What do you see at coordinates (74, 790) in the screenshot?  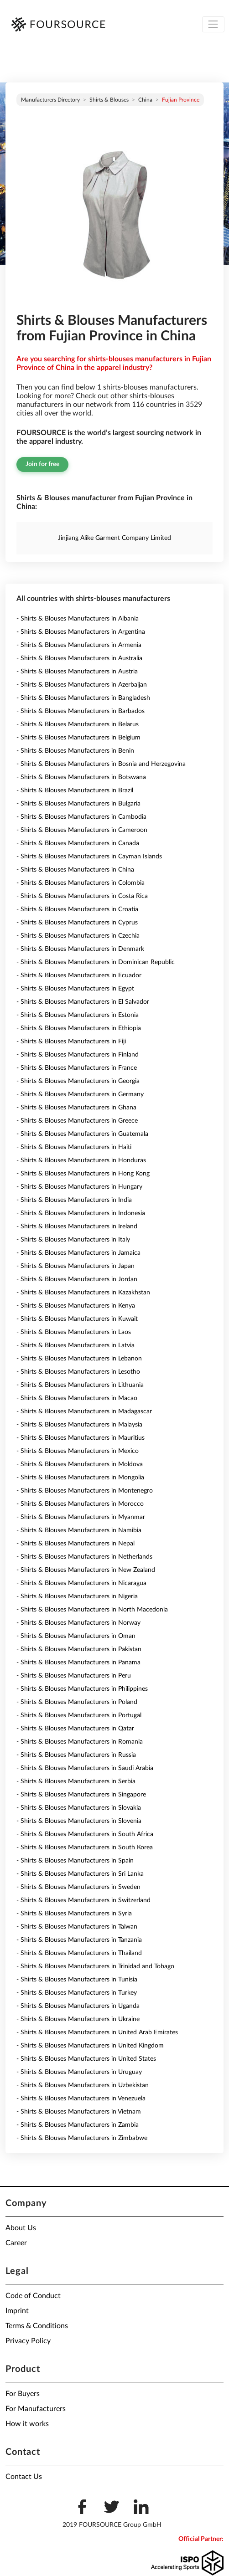 I see `- Shirts & Blouses Manufacturers in Brazil` at bounding box center [74, 790].